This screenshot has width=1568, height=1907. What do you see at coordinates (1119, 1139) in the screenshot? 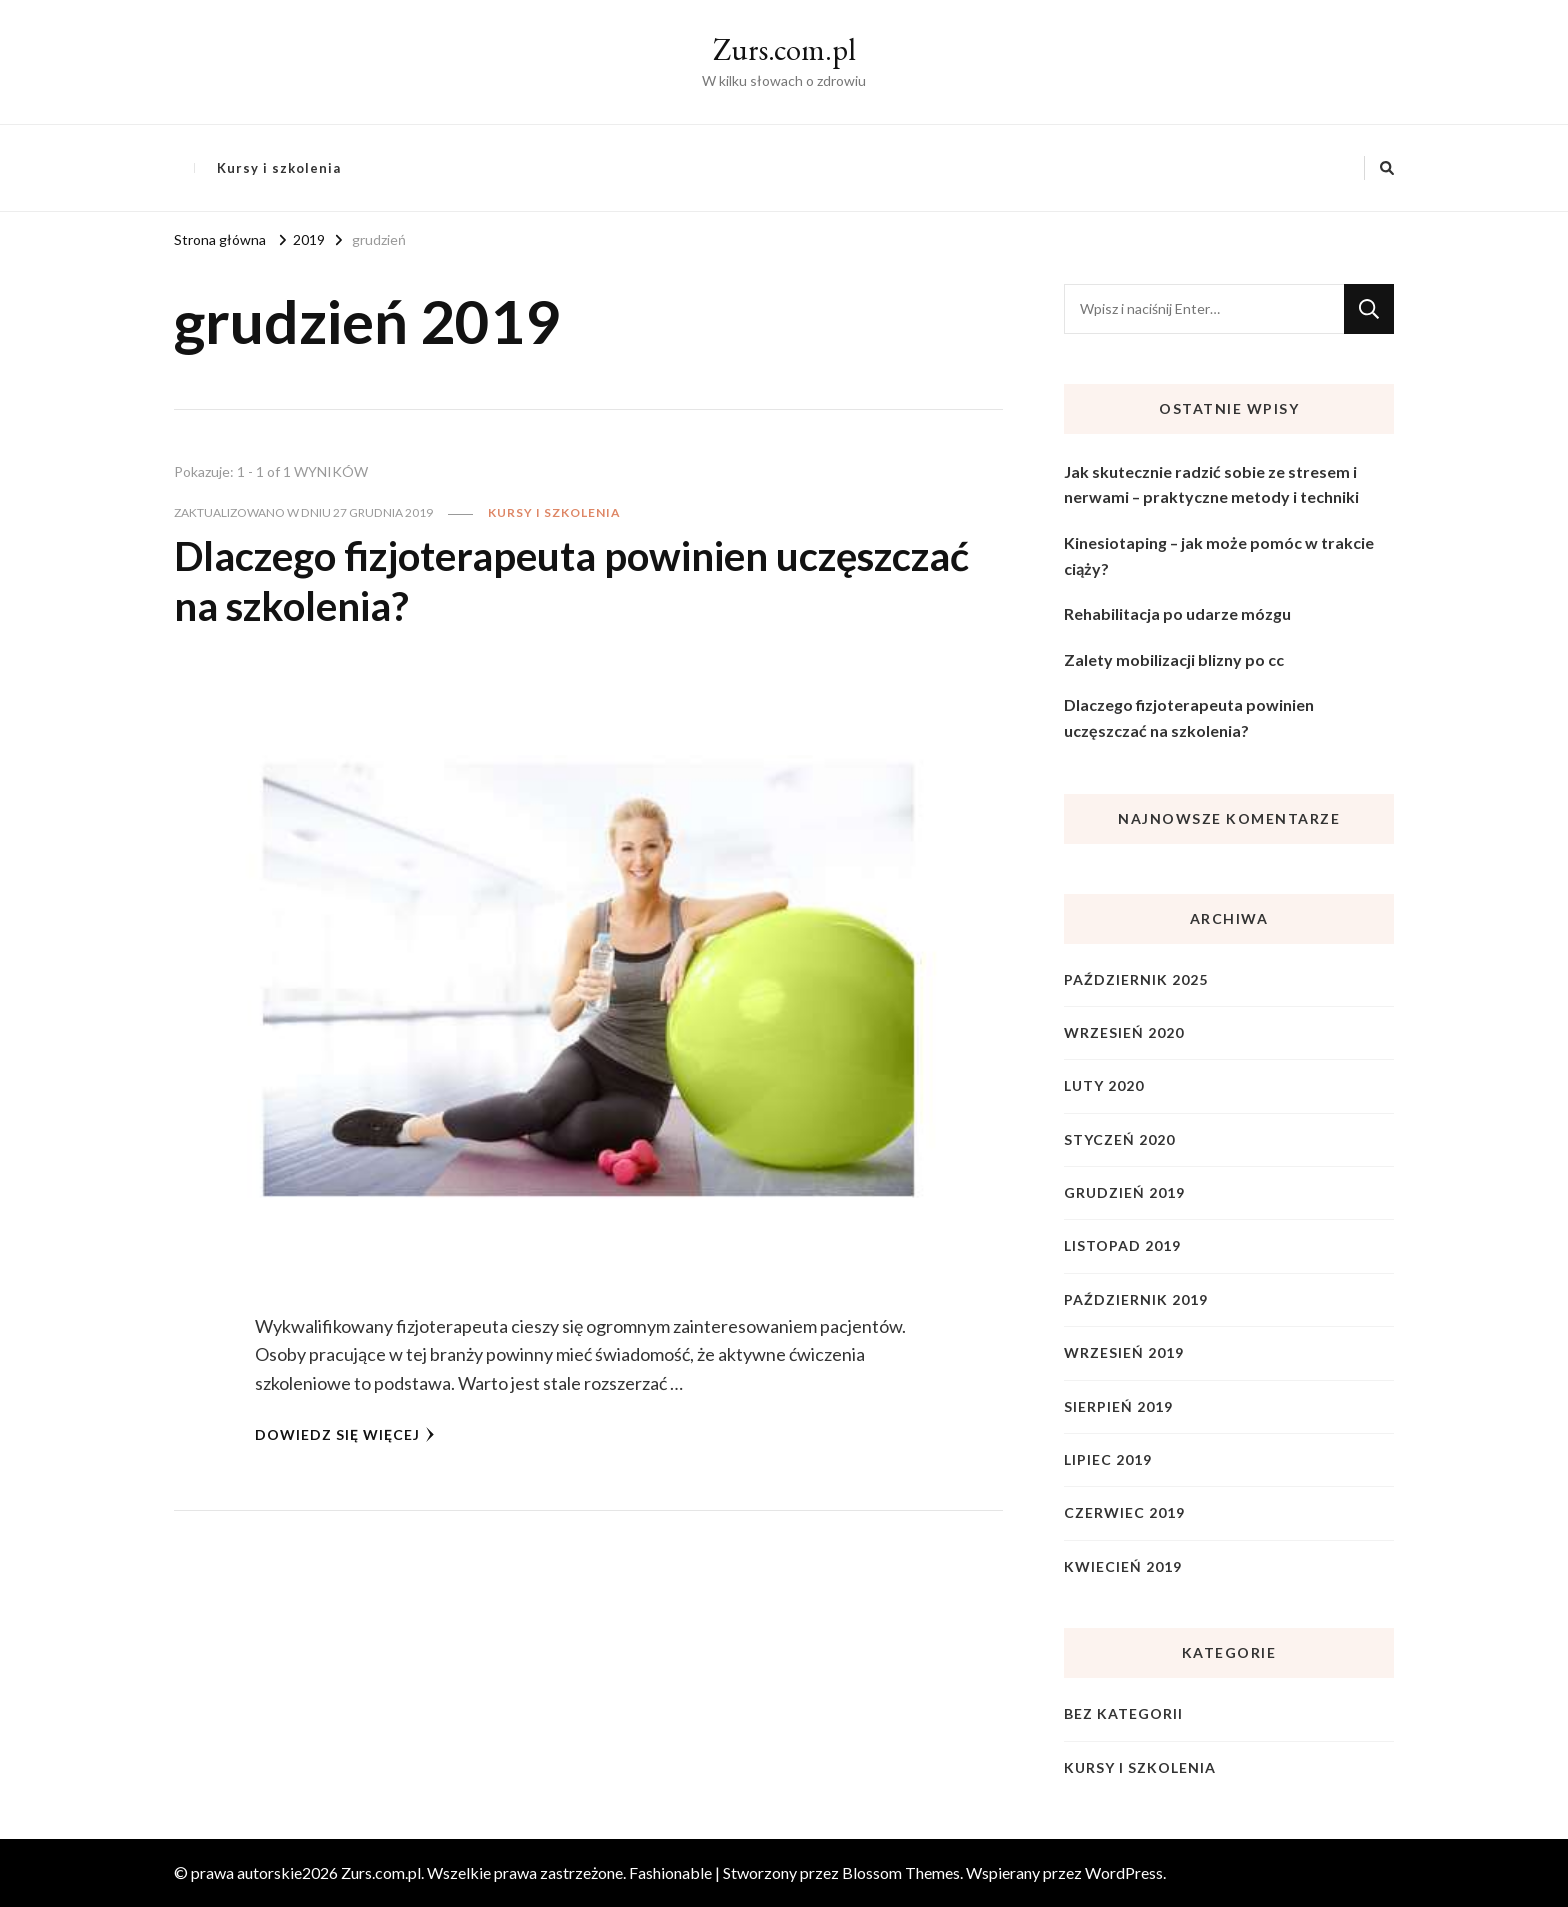
I see `styczeń 2020` at bounding box center [1119, 1139].